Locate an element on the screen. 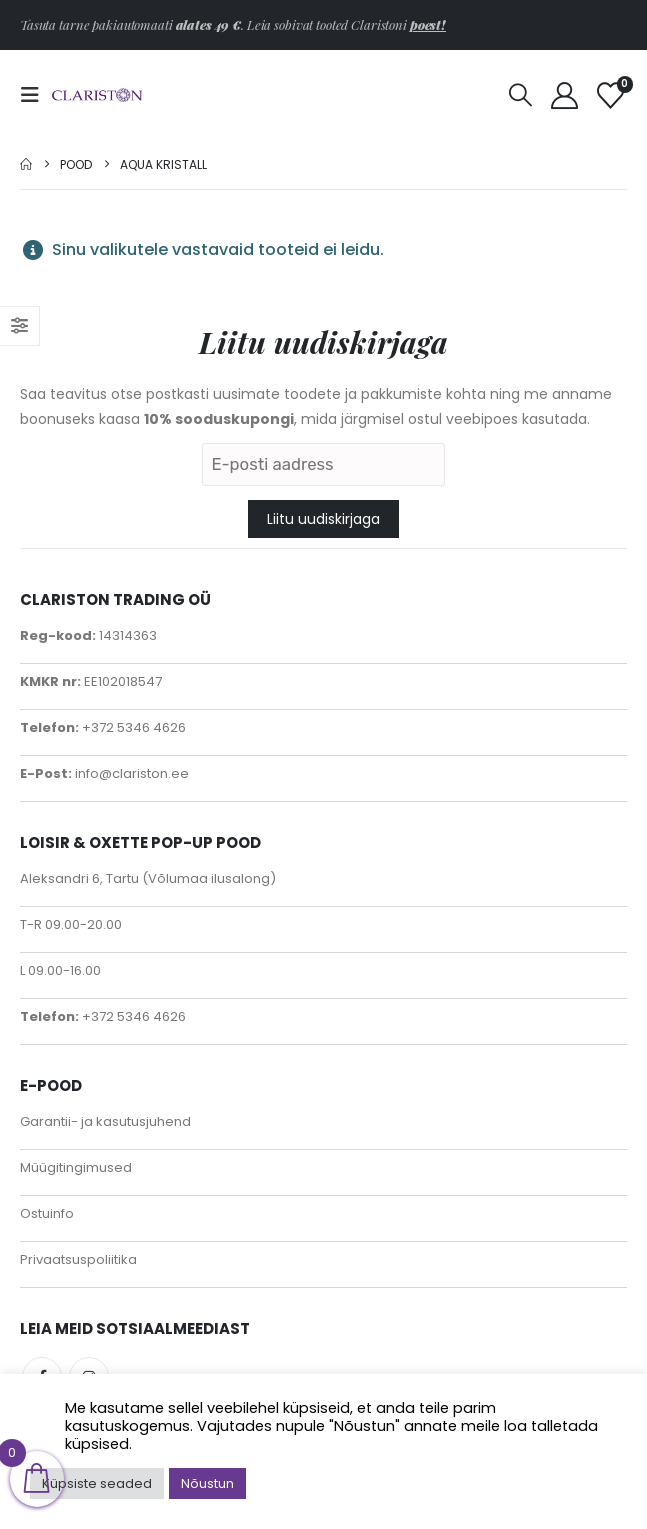 Image resolution: width=647 pixels, height=1529 pixels. Müügitingimused is located at coordinates (76, 1167).